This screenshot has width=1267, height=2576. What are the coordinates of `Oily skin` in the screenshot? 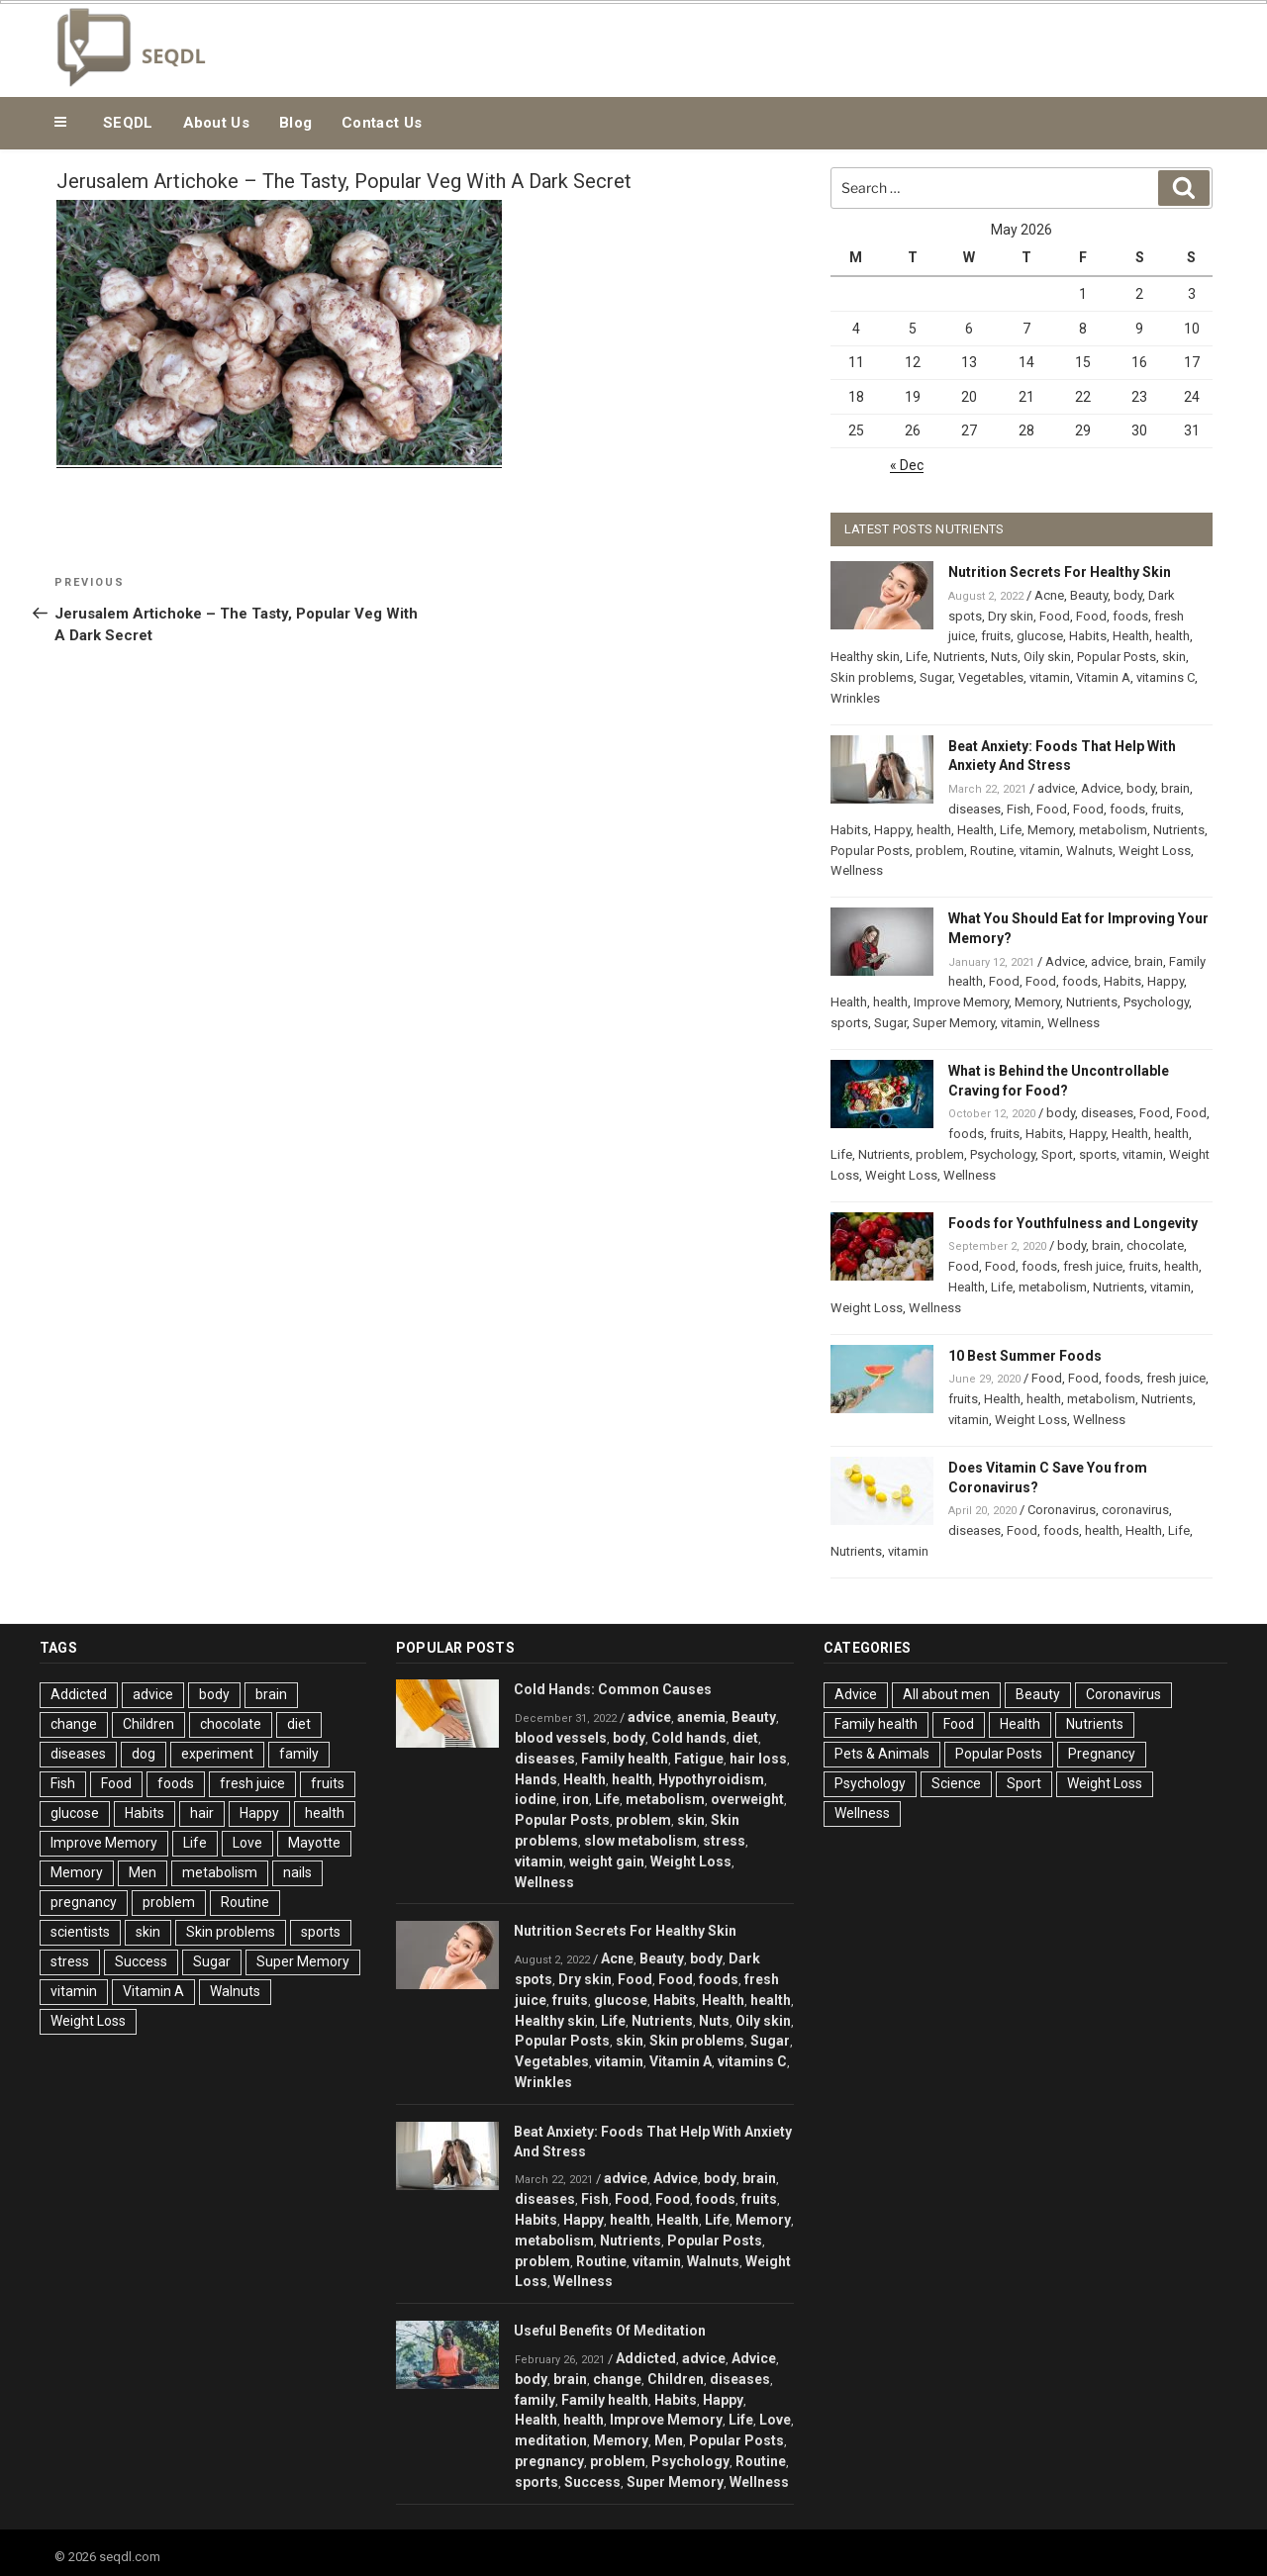 It's located at (1047, 656).